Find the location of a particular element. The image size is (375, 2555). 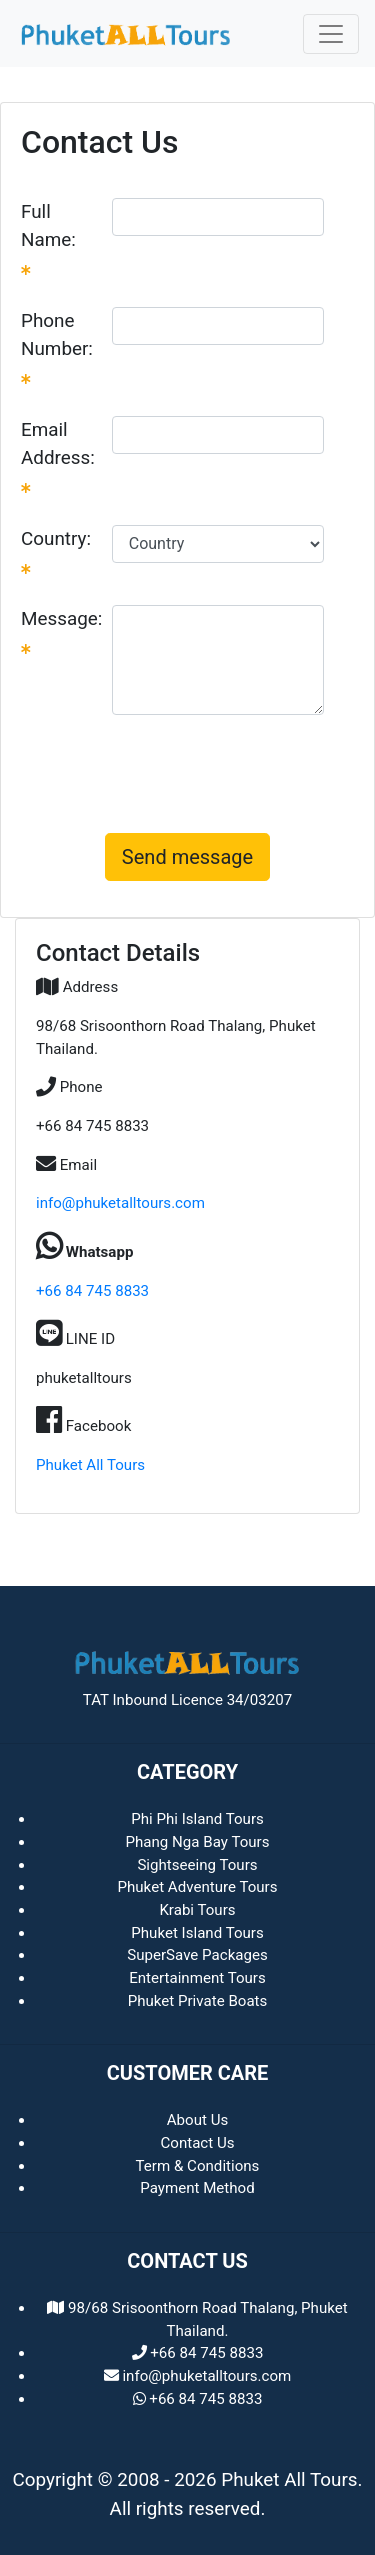

Contact Us is located at coordinates (197, 2143).